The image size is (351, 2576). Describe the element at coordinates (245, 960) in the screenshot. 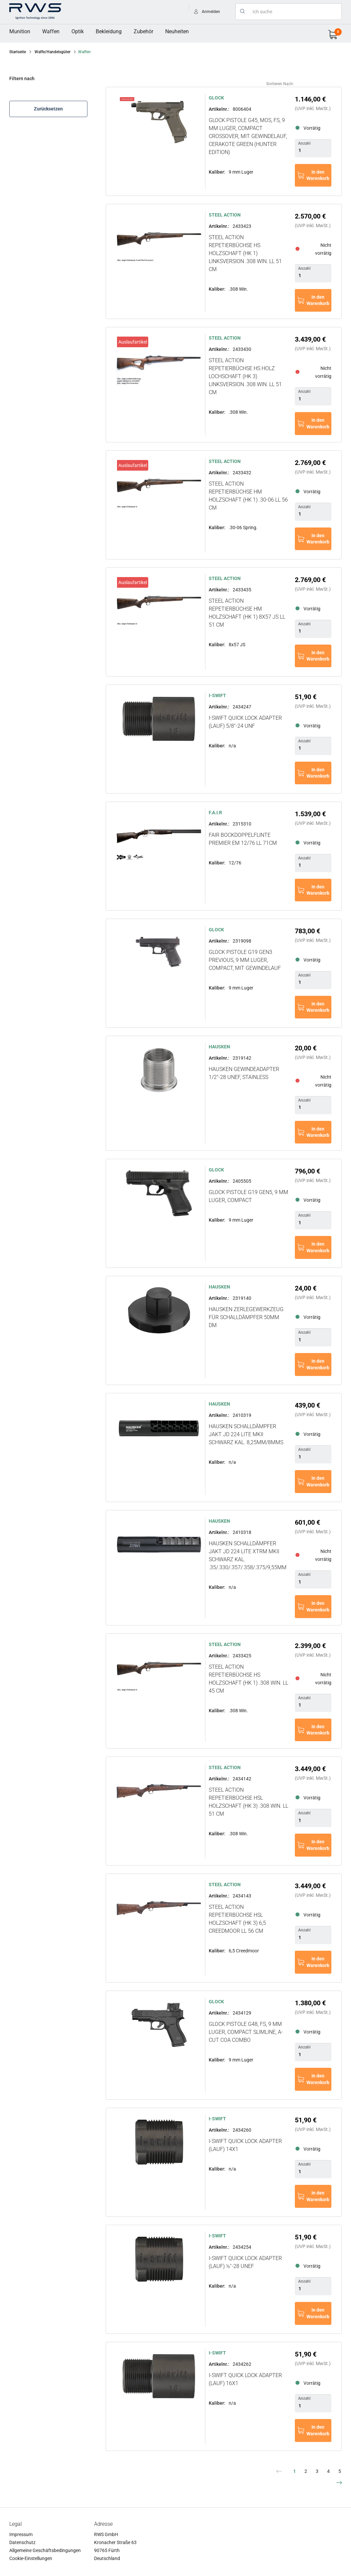

I see `GLOCK Pistole G19 Gen3 Previous, 9 mm Luger, Compact, mit Gewindelauf` at that location.